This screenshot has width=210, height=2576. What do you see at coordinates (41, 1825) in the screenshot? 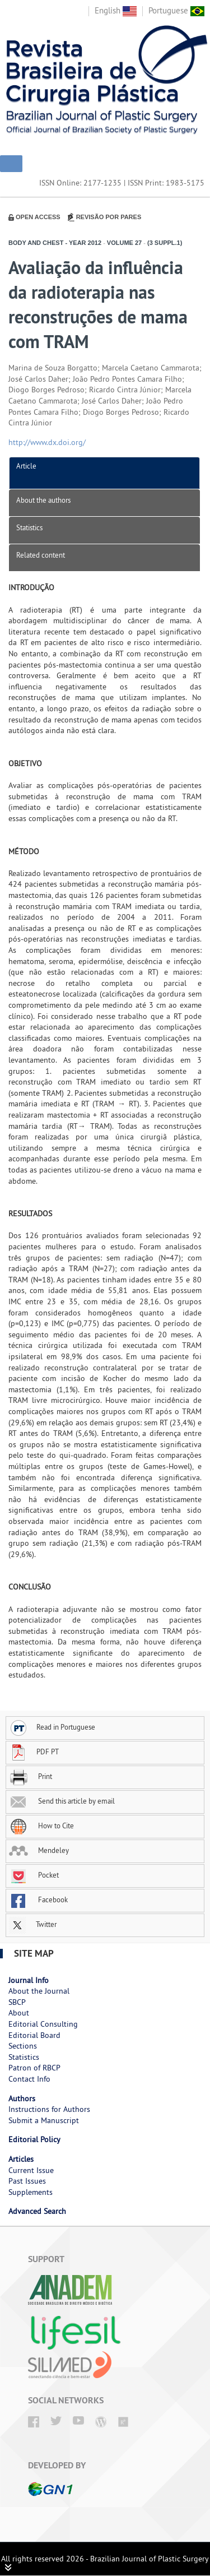
I see `How to Cite` at bounding box center [41, 1825].